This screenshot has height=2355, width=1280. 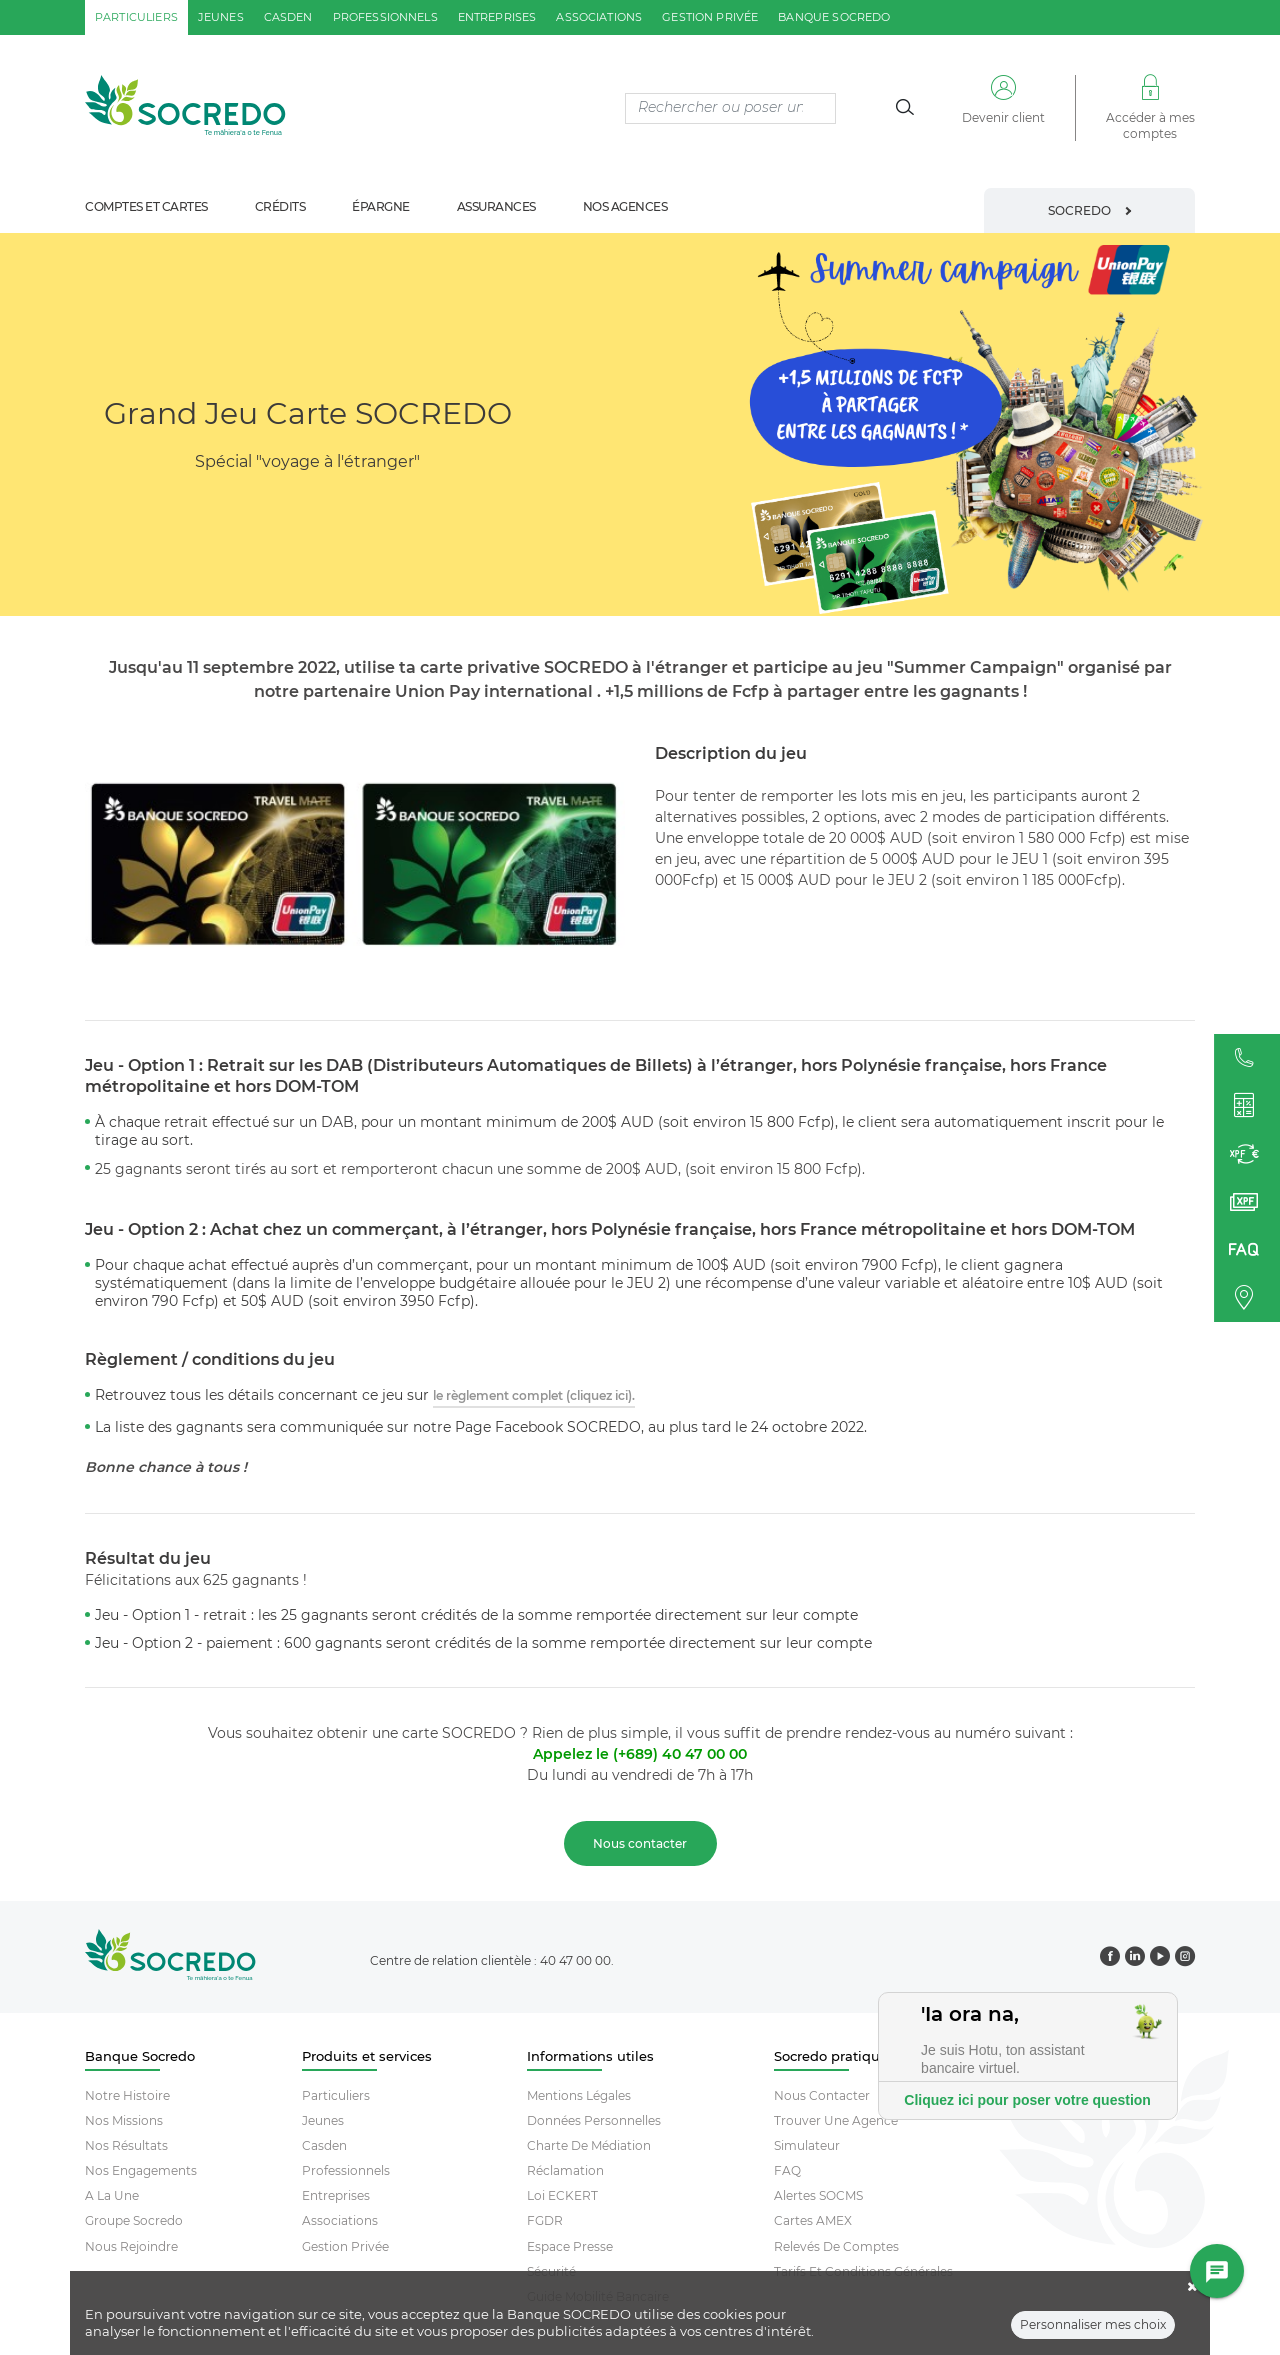 I want to click on Cartes AMEX, so click(x=813, y=2220).